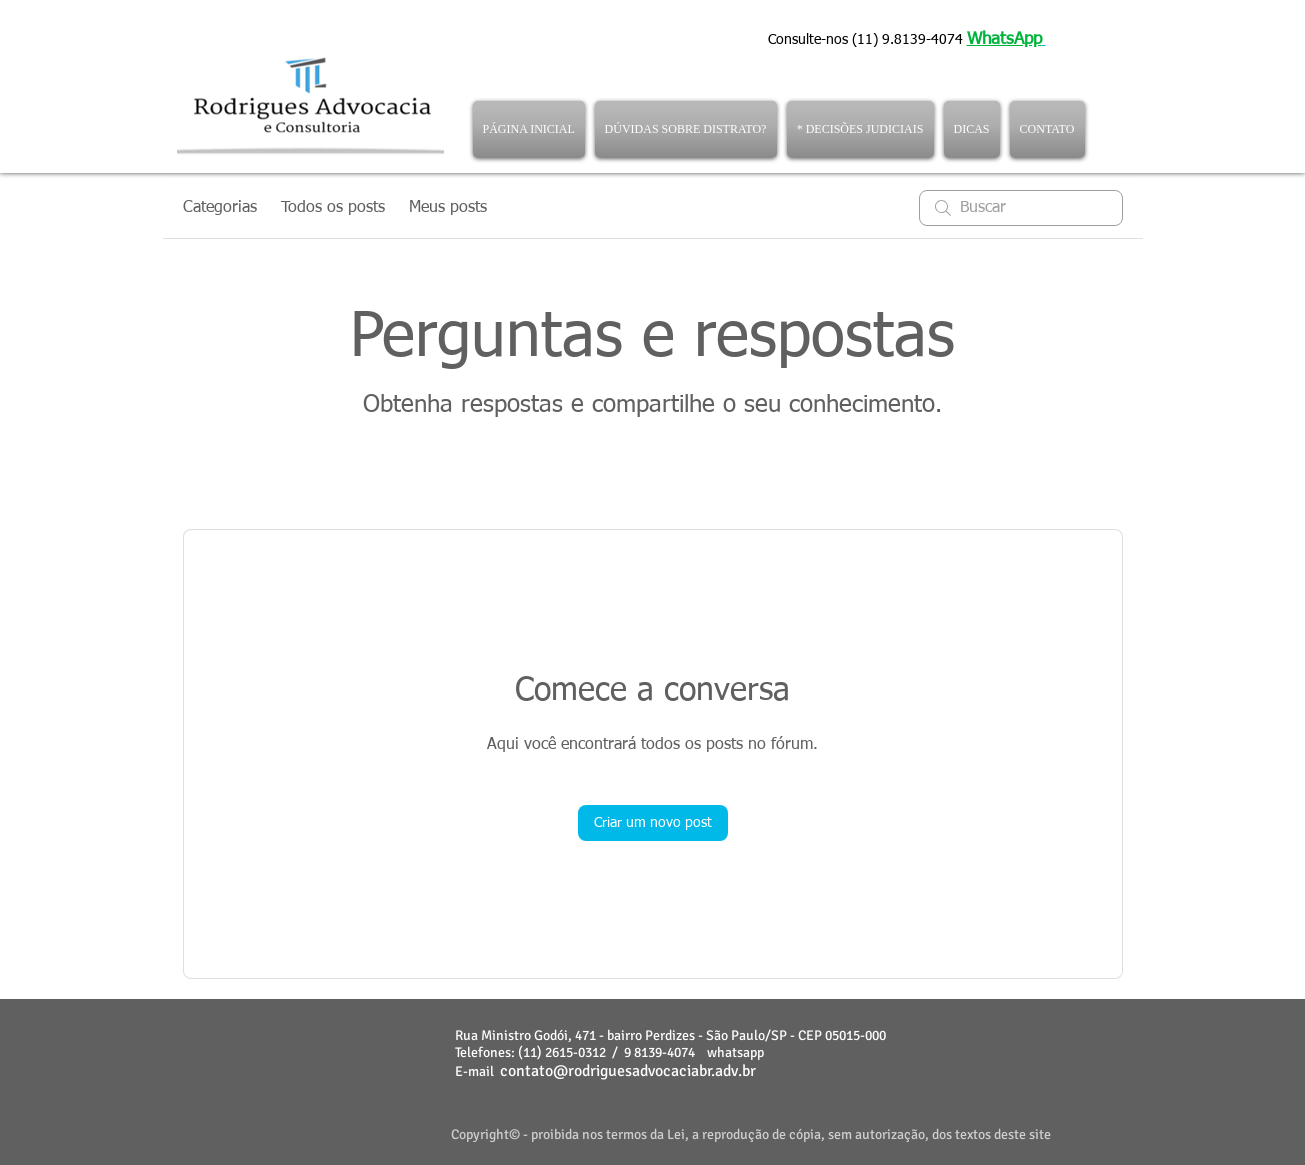 This screenshot has width=1305, height=1165. I want to click on Todos os posts, so click(333, 208).